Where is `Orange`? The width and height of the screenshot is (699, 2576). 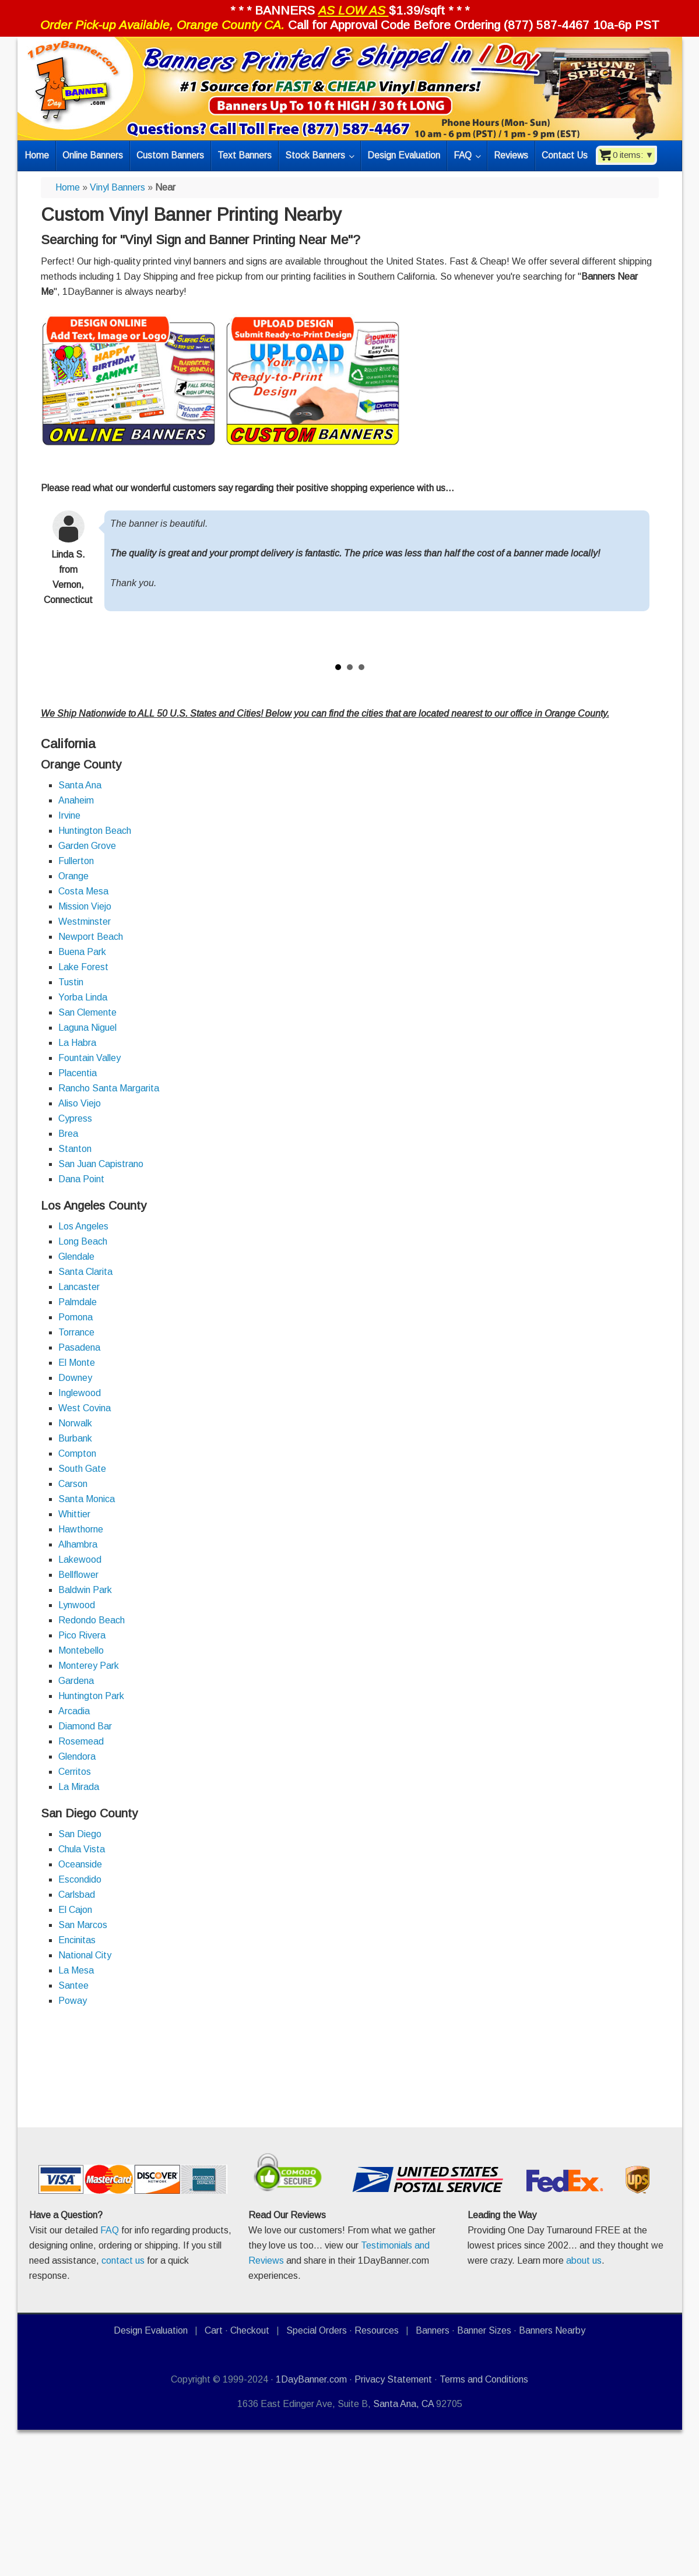
Orange is located at coordinates (73, 876).